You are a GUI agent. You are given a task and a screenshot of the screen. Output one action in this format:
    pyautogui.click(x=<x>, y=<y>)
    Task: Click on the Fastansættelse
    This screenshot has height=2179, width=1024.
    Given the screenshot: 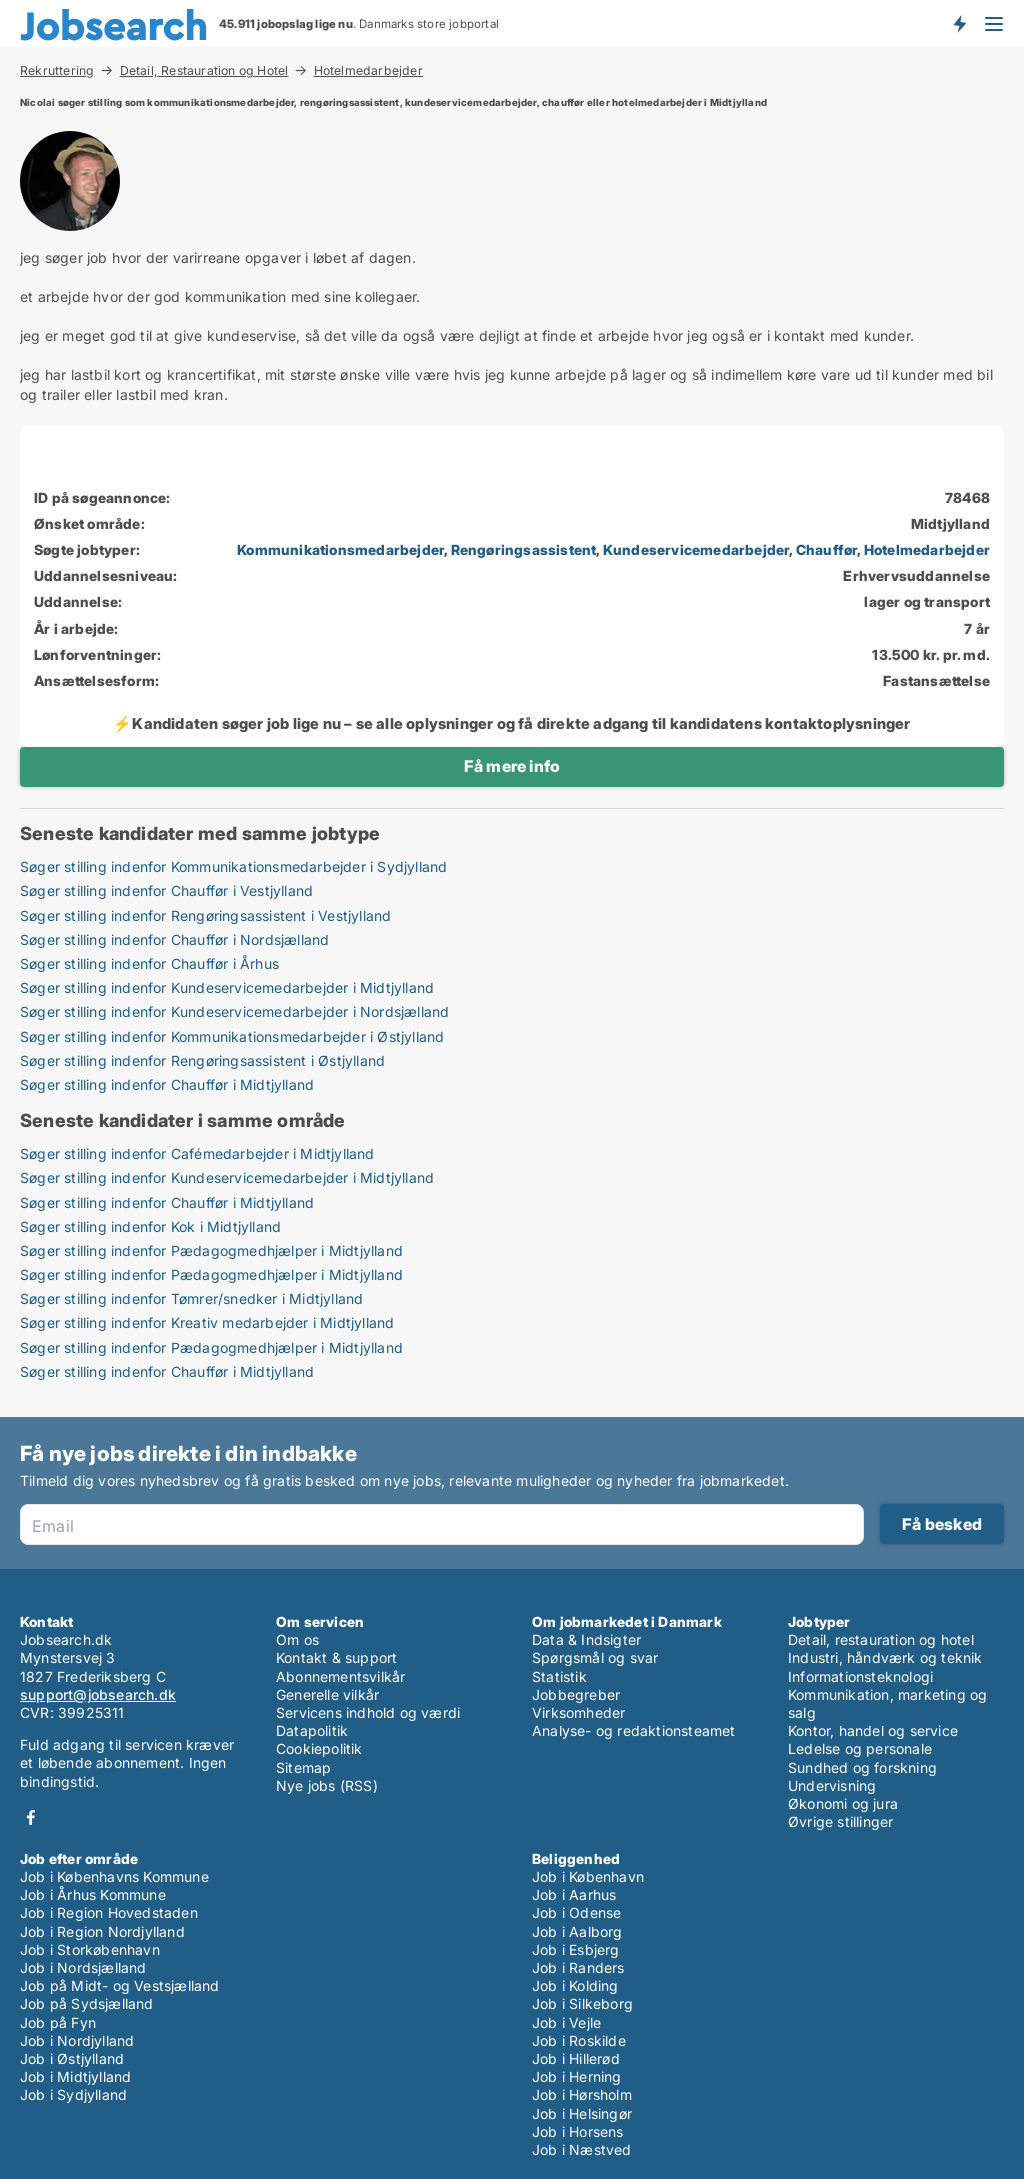 What is the action you would take?
    pyautogui.click(x=936, y=680)
    